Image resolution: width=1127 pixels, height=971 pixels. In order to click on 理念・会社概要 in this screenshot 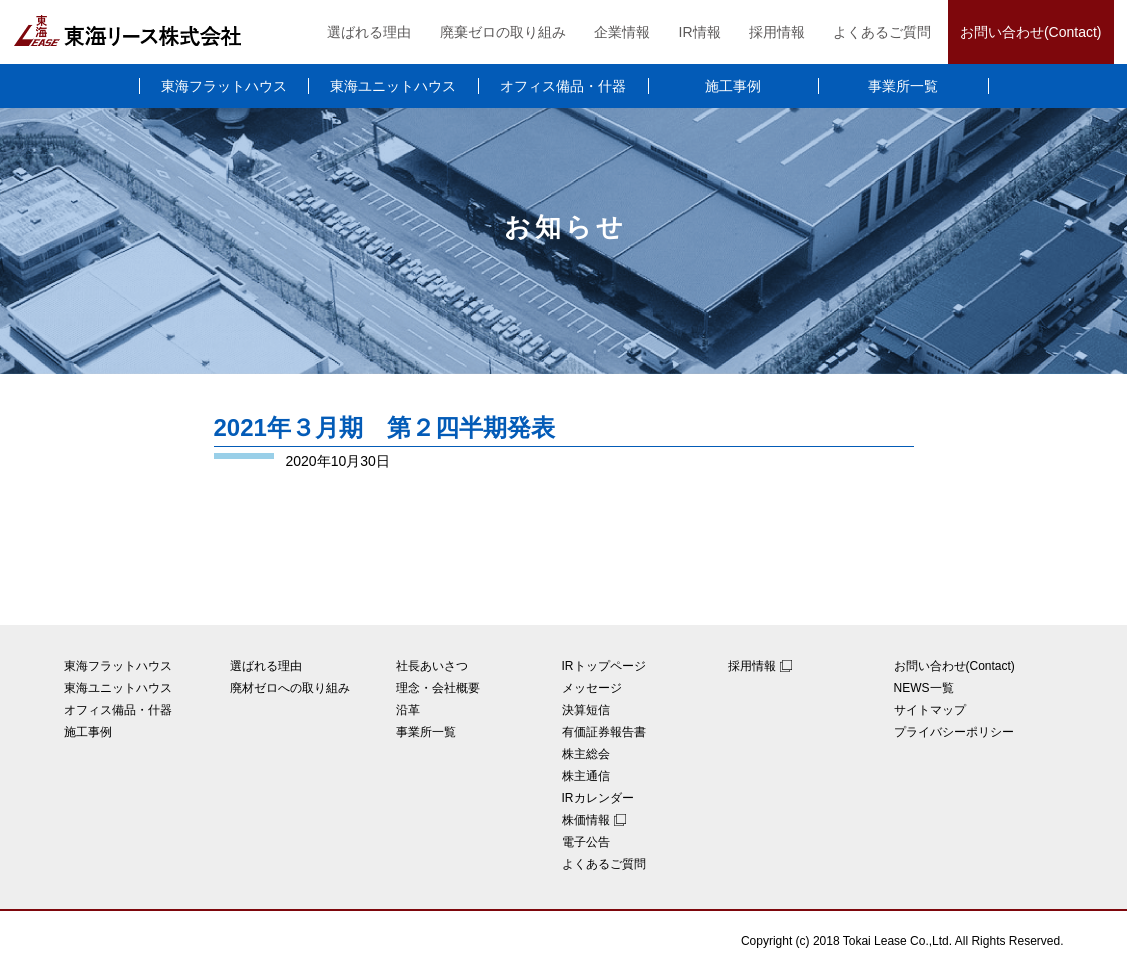, I will do `click(438, 688)`.